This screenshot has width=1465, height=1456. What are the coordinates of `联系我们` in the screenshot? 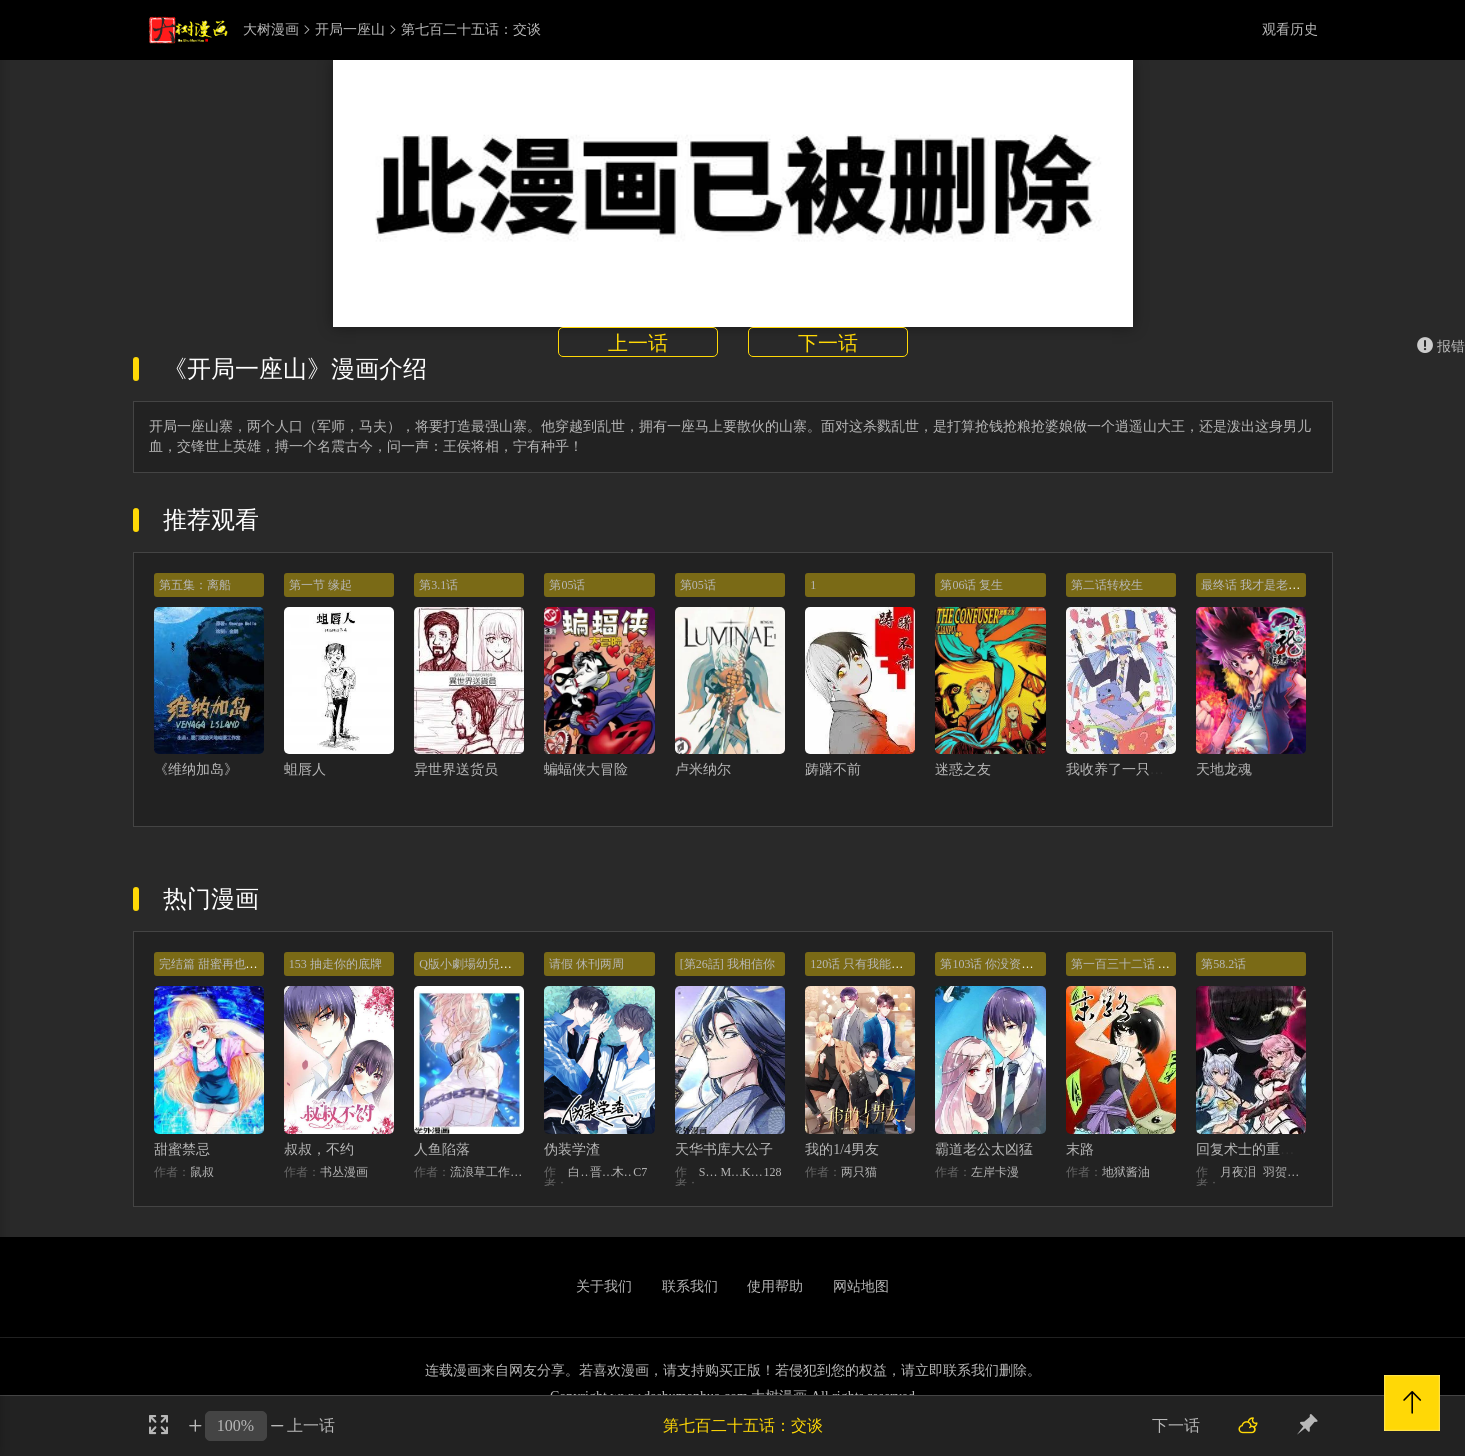 It's located at (690, 1286).